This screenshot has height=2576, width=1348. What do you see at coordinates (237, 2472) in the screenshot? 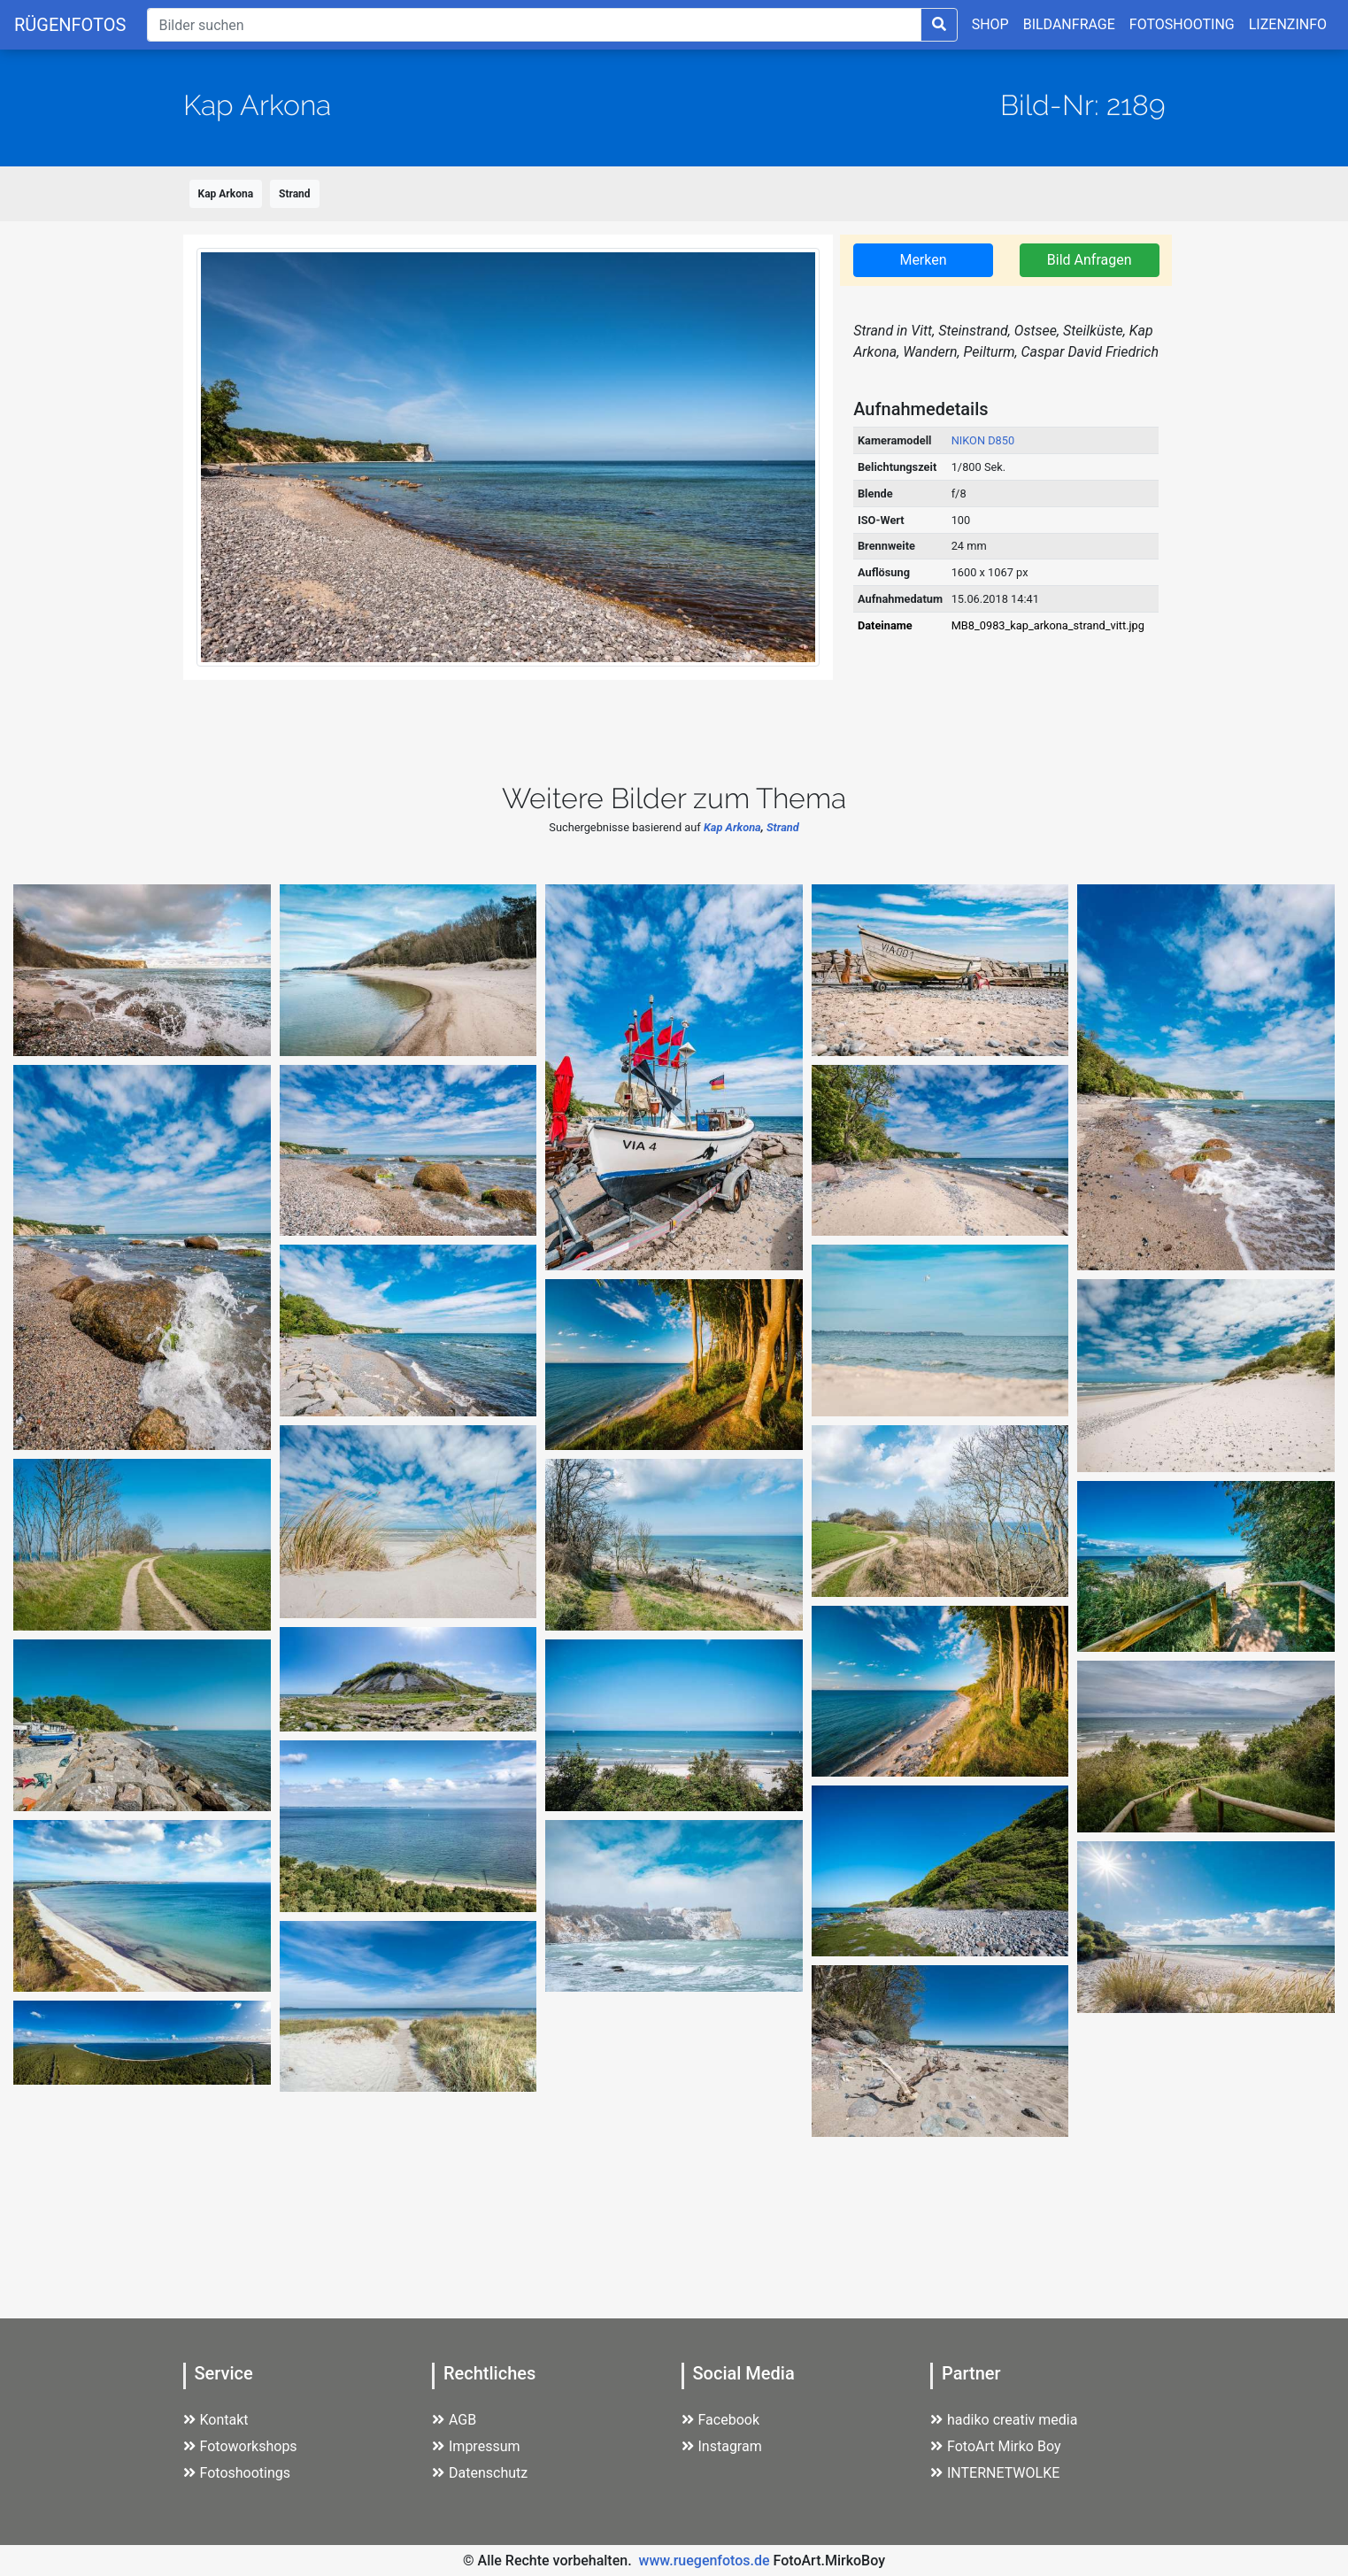
I see `Fotoshootings` at bounding box center [237, 2472].